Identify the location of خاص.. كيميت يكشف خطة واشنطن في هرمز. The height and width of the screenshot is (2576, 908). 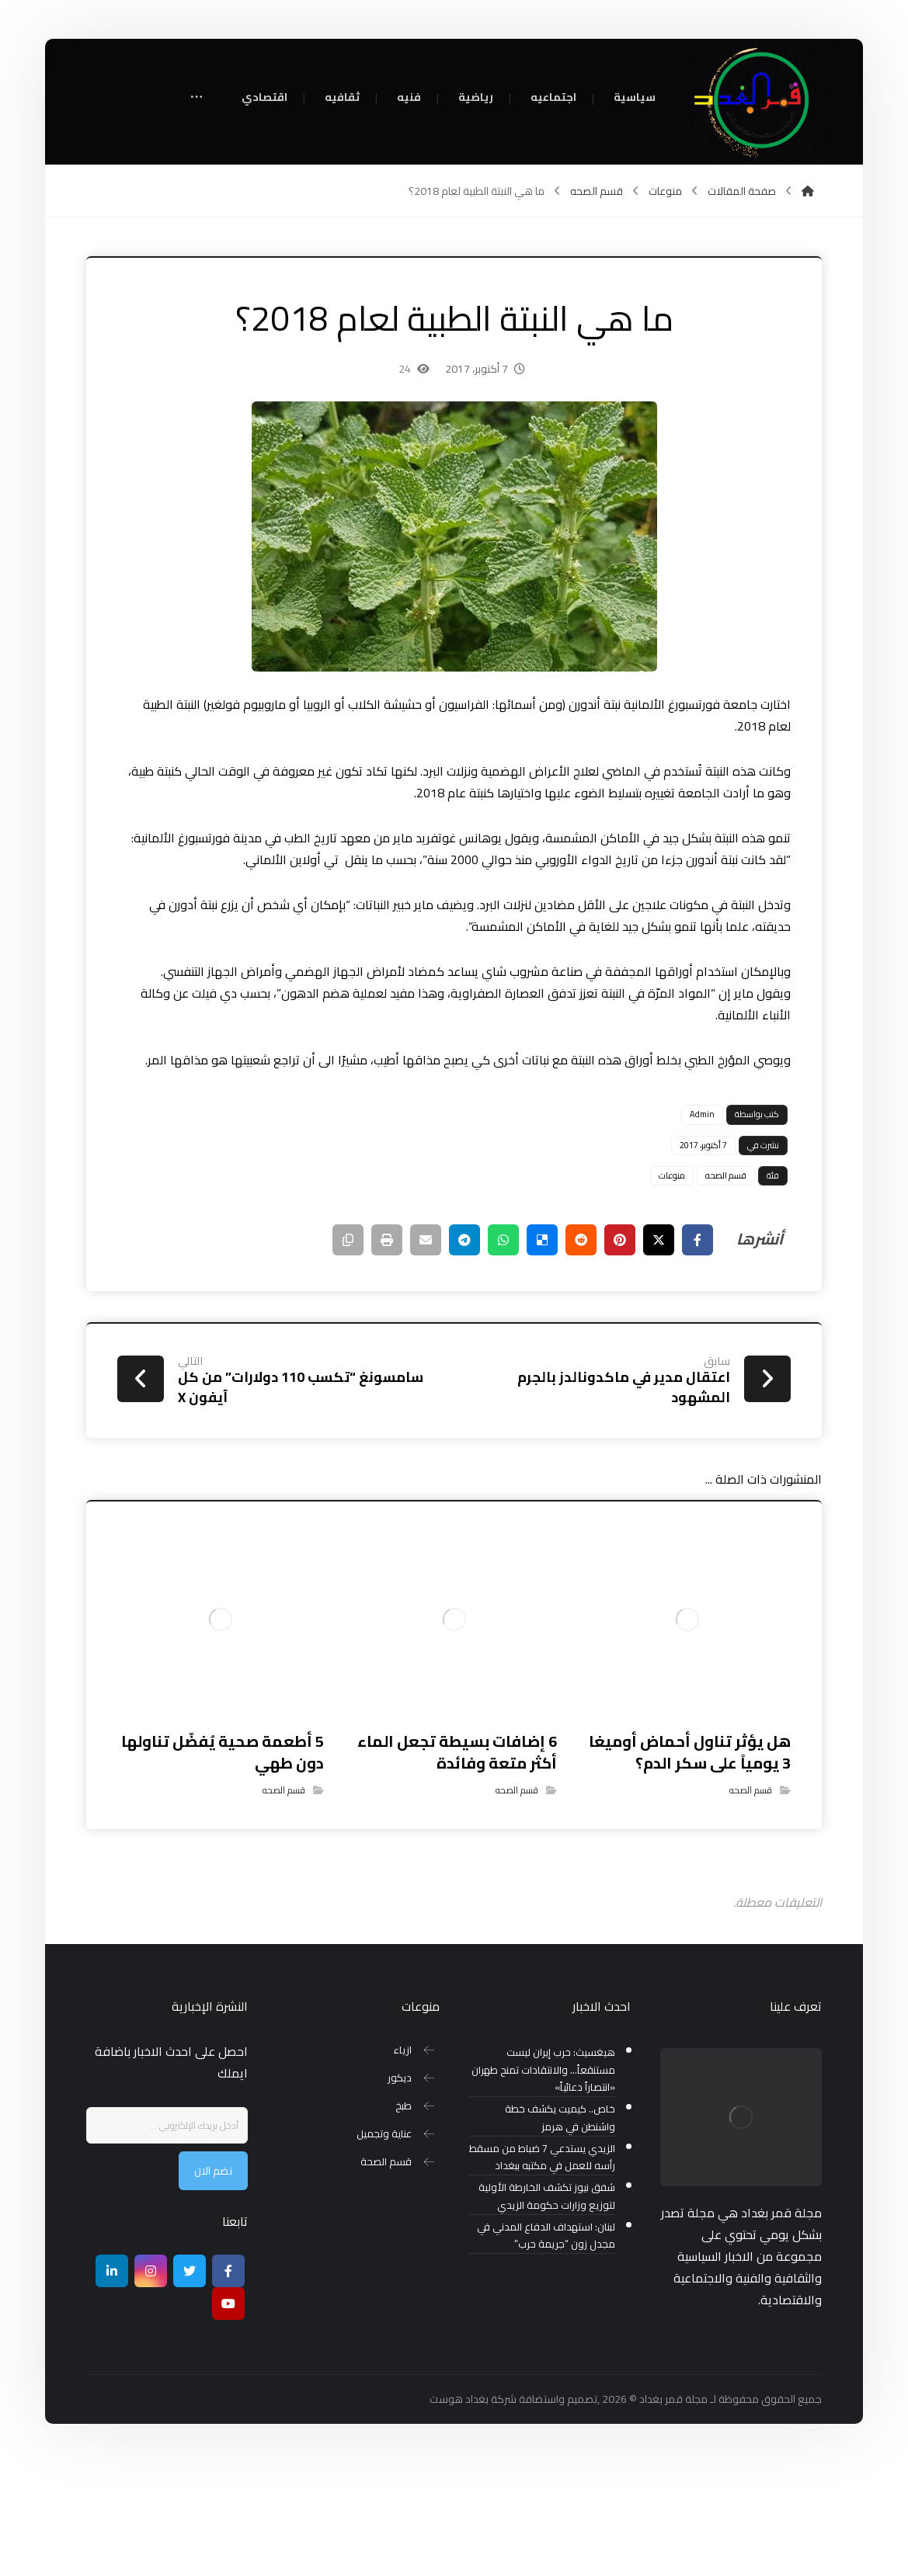
(560, 2231).